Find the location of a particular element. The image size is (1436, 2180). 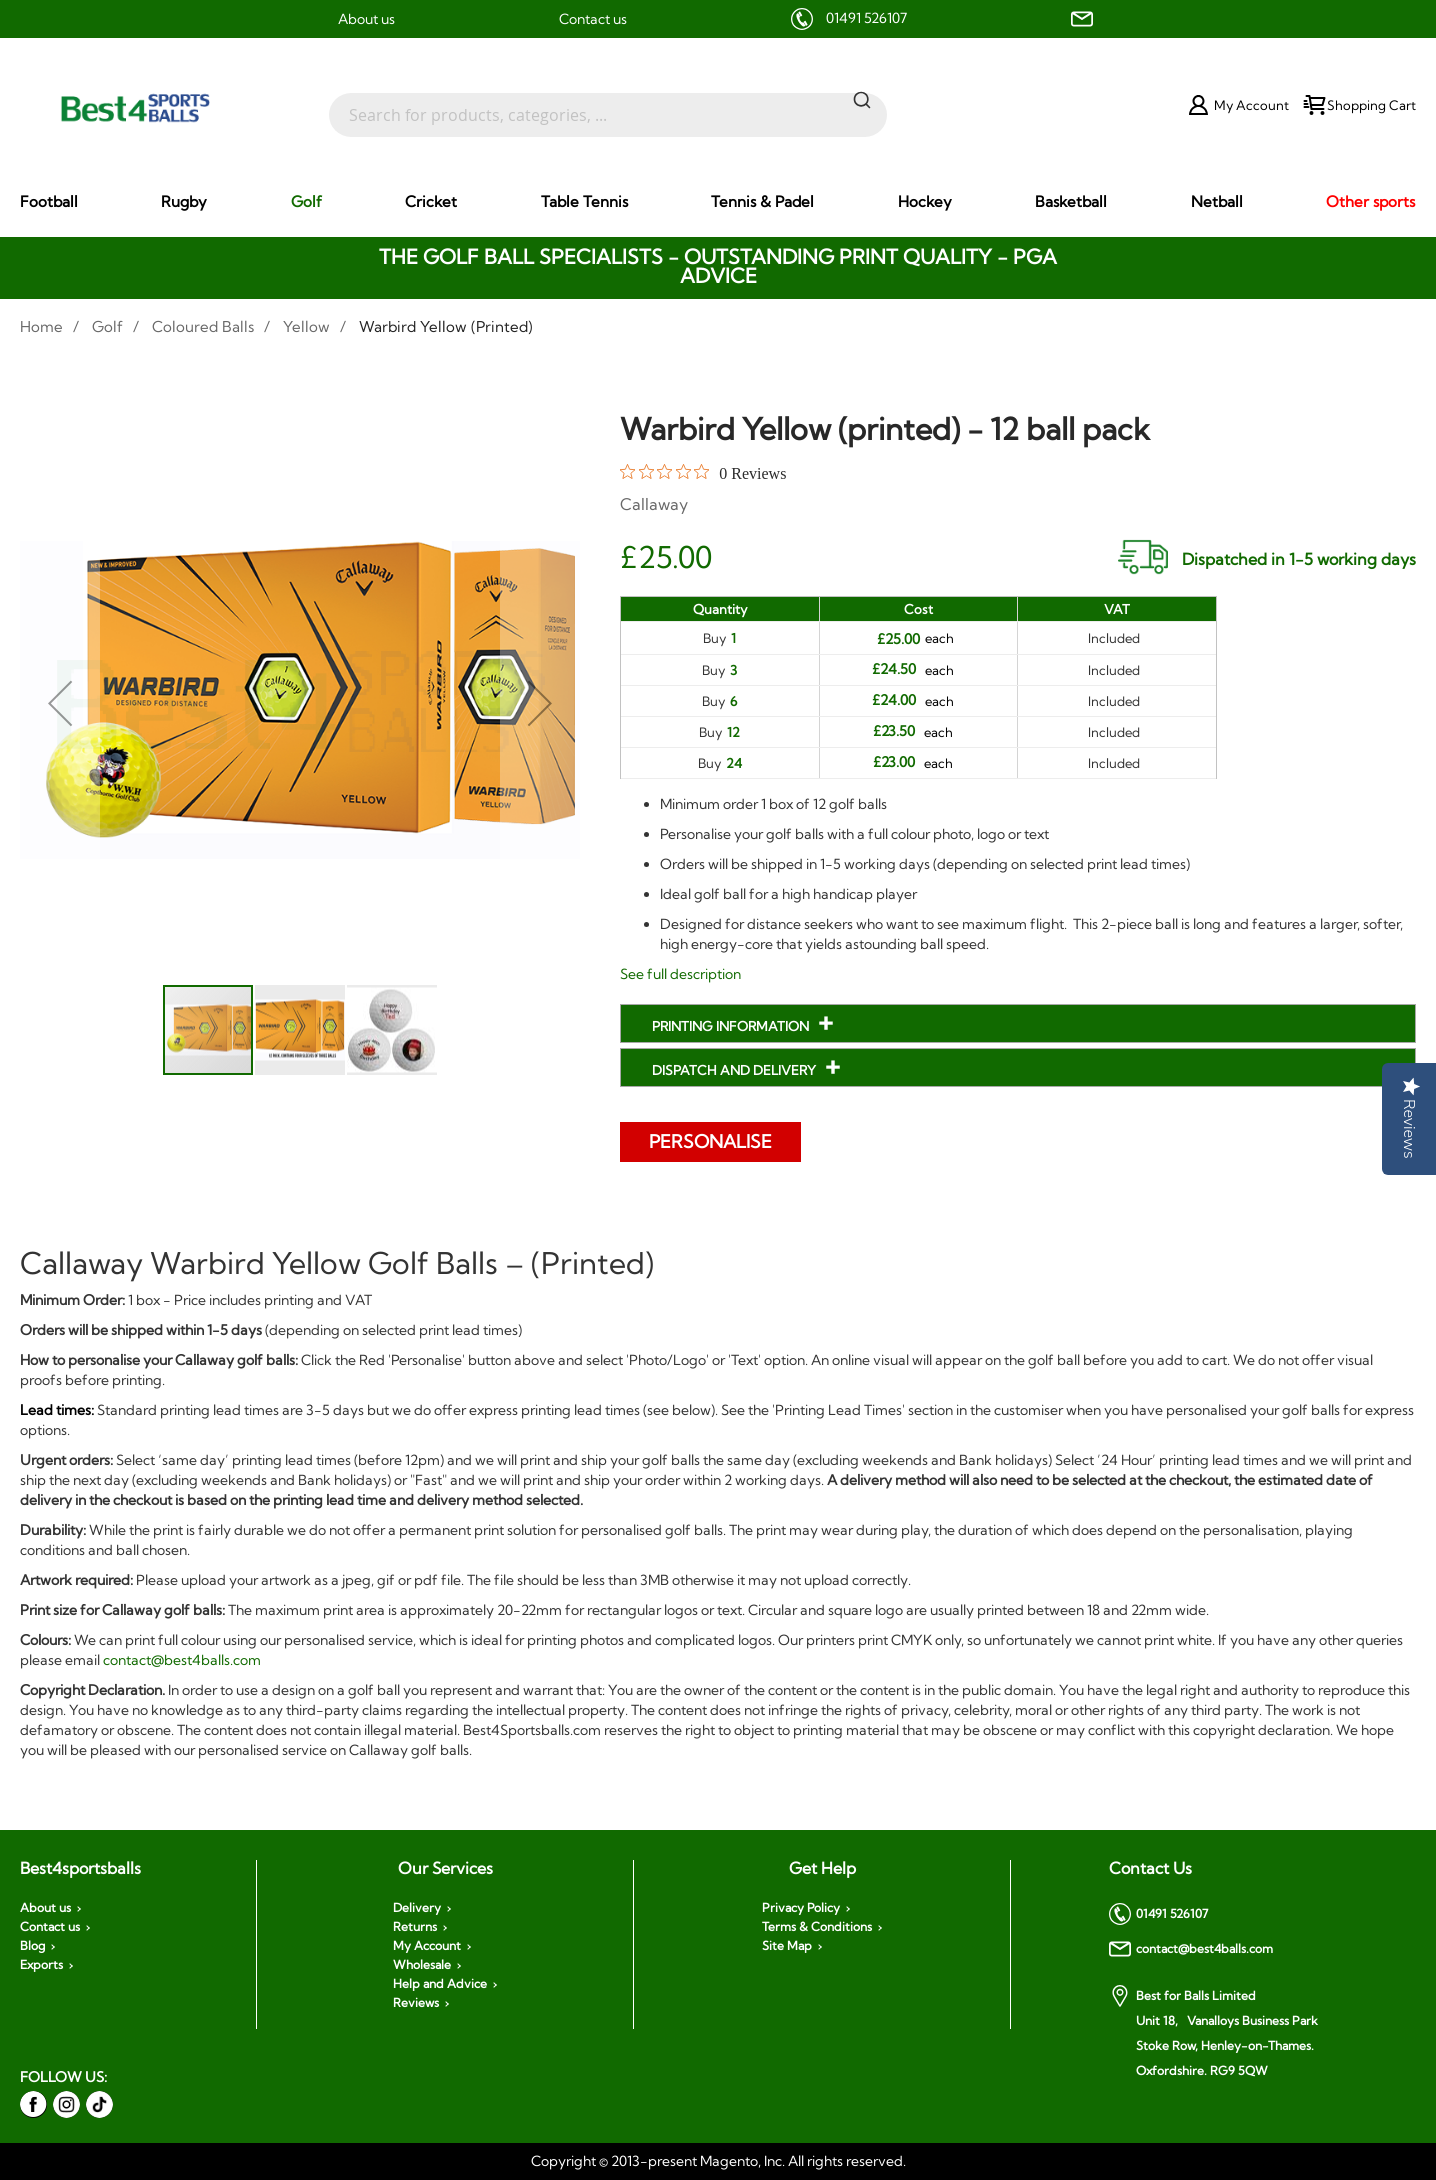

Delivery is located at coordinates (417, 1908).